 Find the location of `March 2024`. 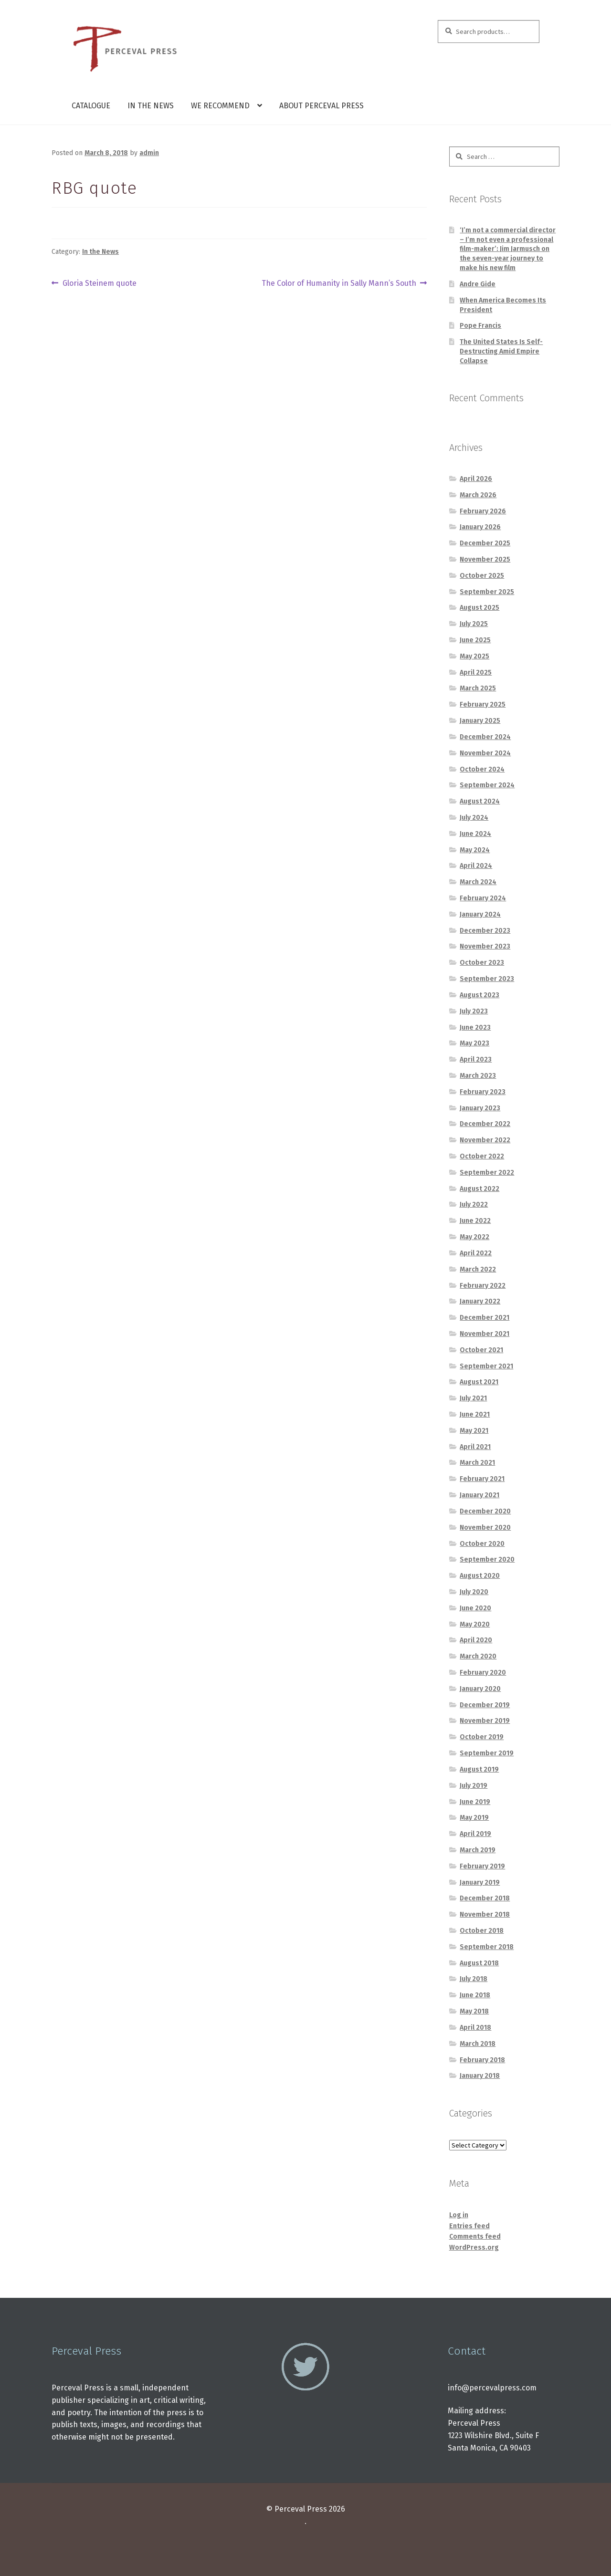

March 2024 is located at coordinates (478, 882).